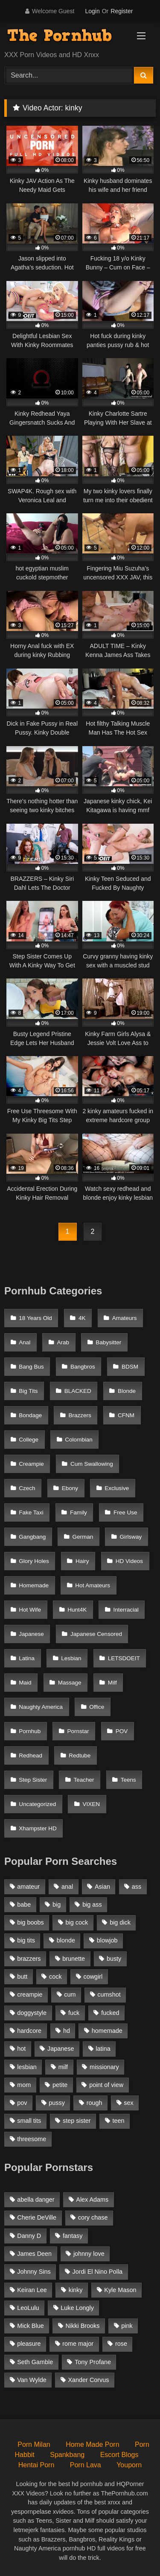  Describe the element at coordinates (129, 2465) in the screenshot. I see `Youporn` at that location.